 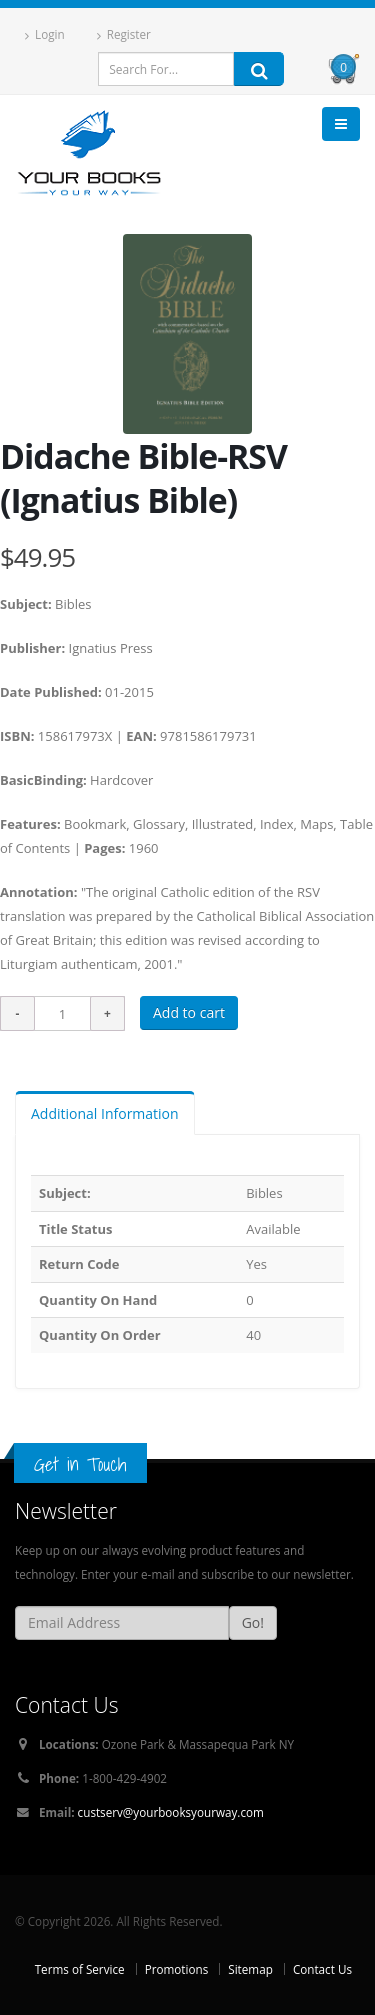 What do you see at coordinates (124, 34) in the screenshot?
I see `Register` at bounding box center [124, 34].